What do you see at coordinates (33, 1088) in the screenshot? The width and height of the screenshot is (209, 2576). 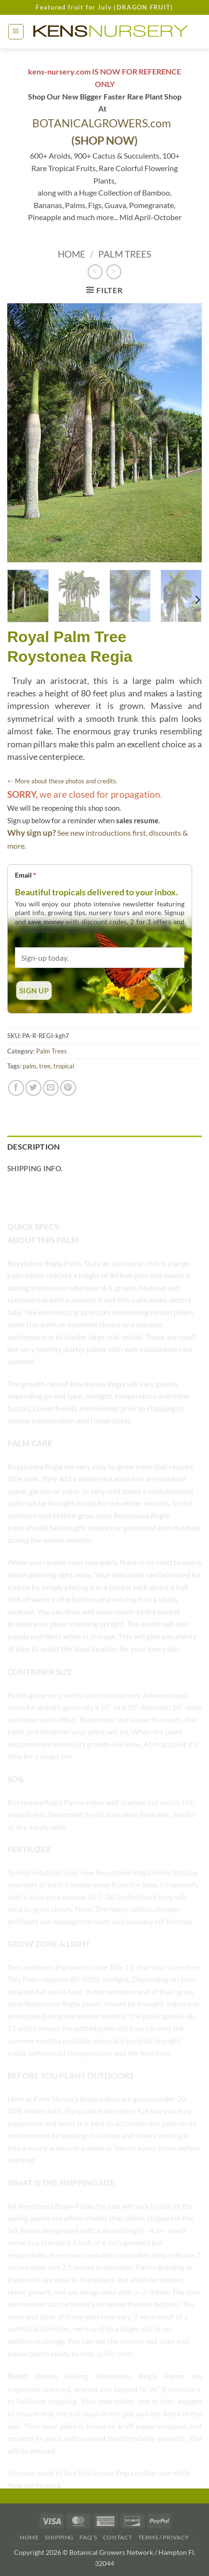 I see `[Share on Twitter]` at bounding box center [33, 1088].